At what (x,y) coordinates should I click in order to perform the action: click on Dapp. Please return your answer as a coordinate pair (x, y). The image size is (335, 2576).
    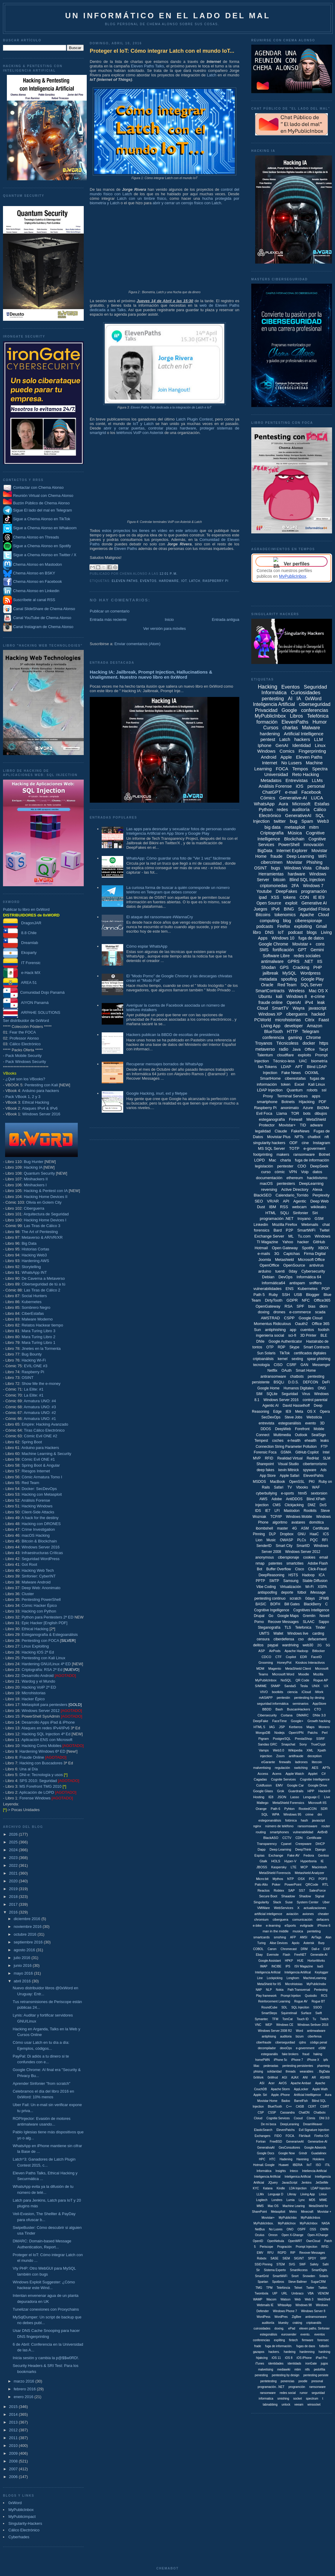
    Looking at the image, I should click on (261, 1849).